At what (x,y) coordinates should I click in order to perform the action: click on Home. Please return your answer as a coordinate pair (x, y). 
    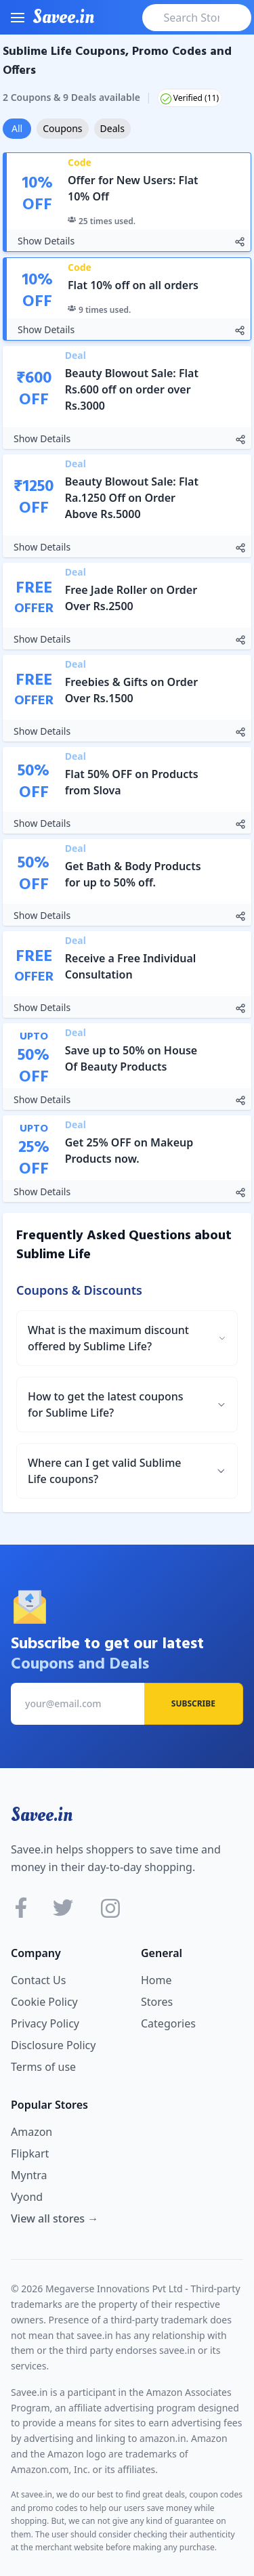
    Looking at the image, I should click on (156, 1980).